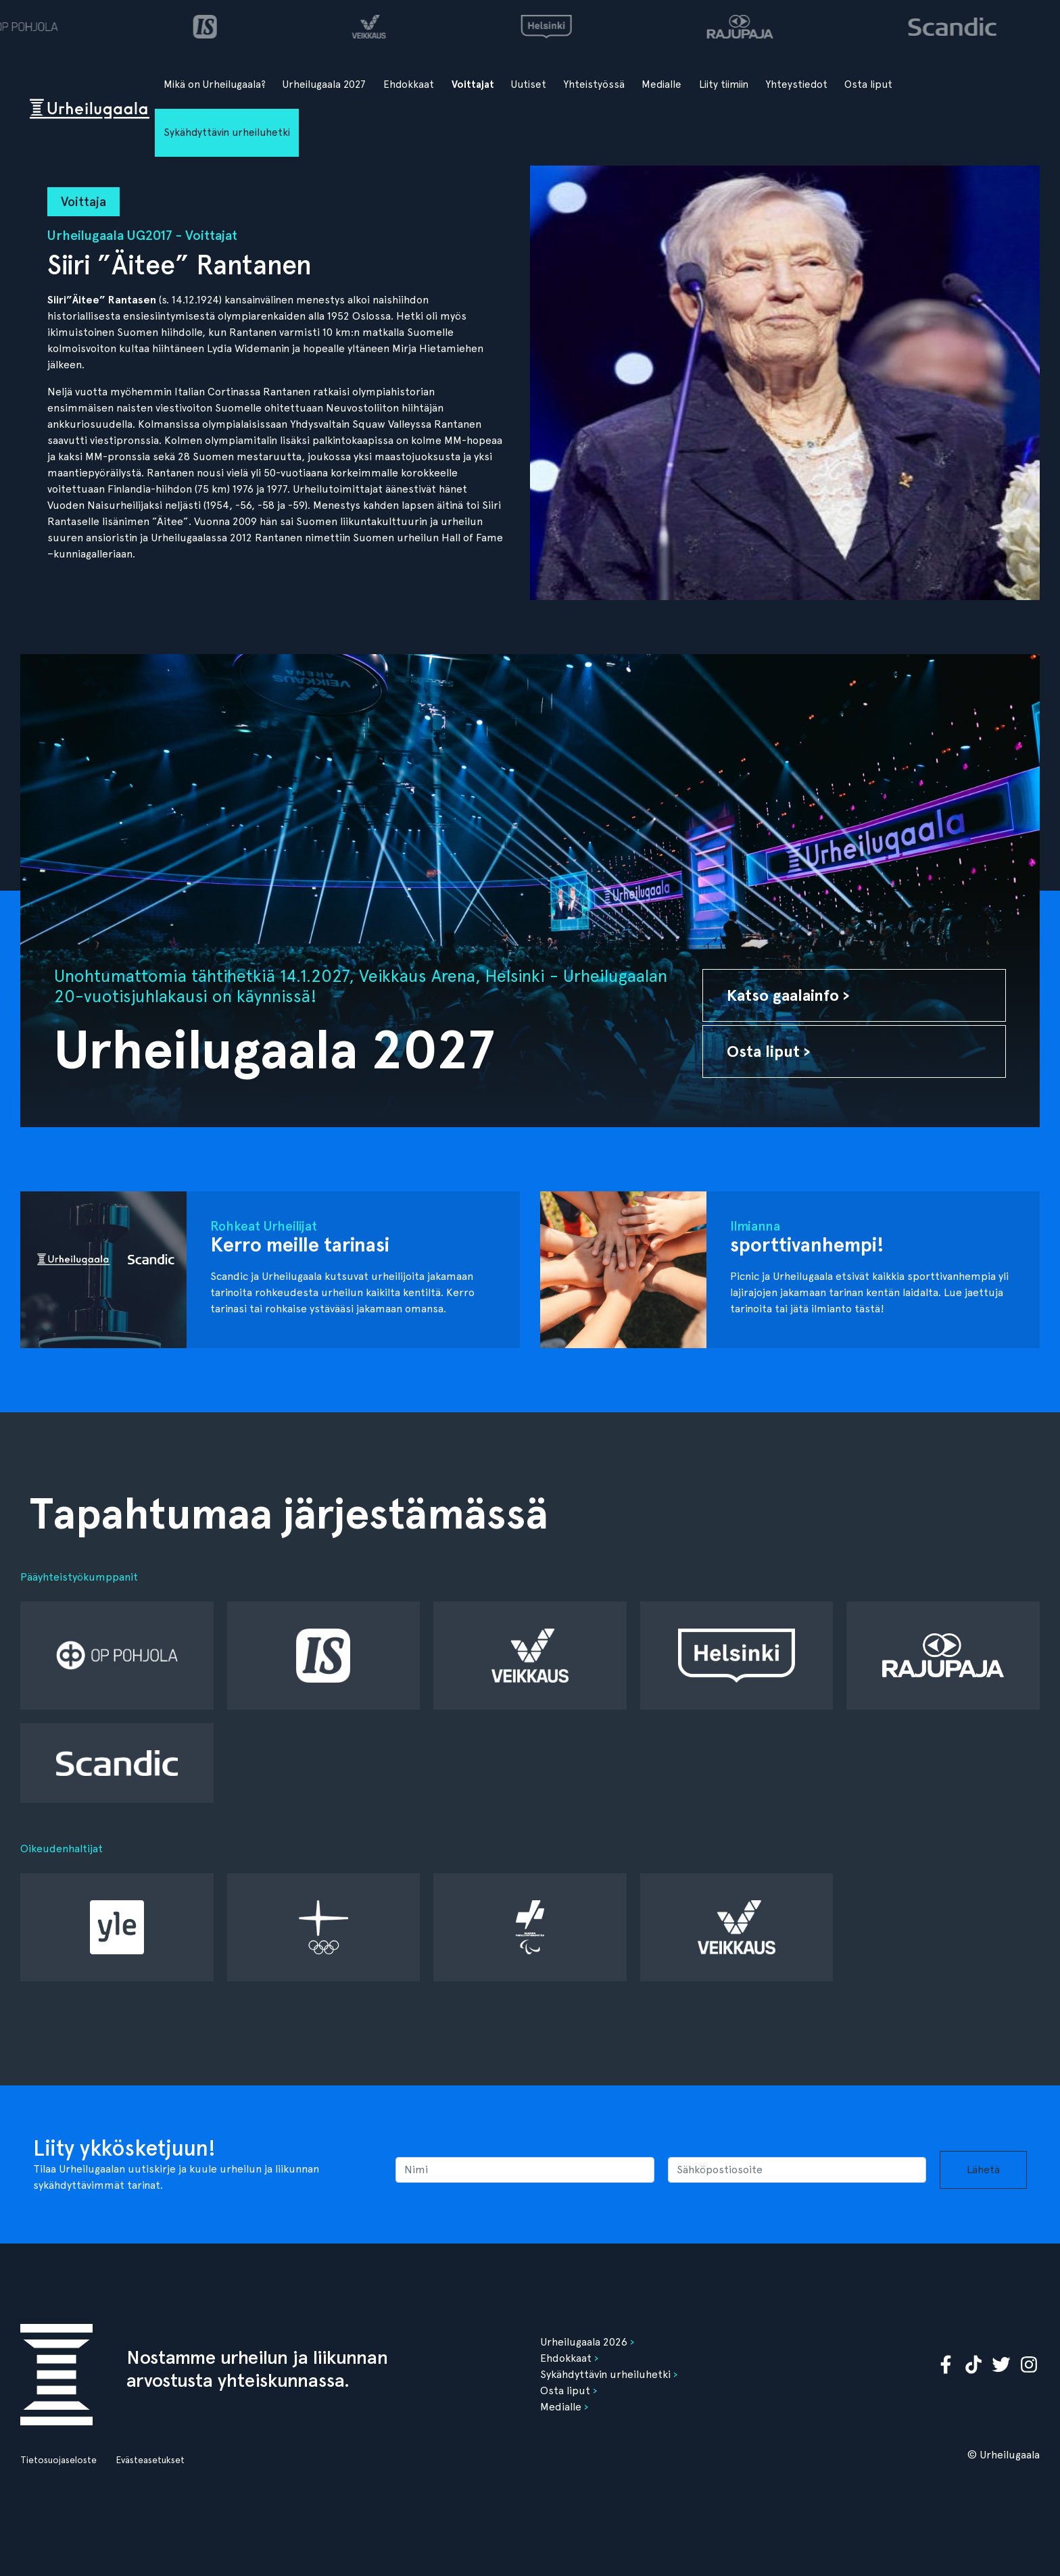  I want to click on Tietosuojaseloste, so click(58, 2459).